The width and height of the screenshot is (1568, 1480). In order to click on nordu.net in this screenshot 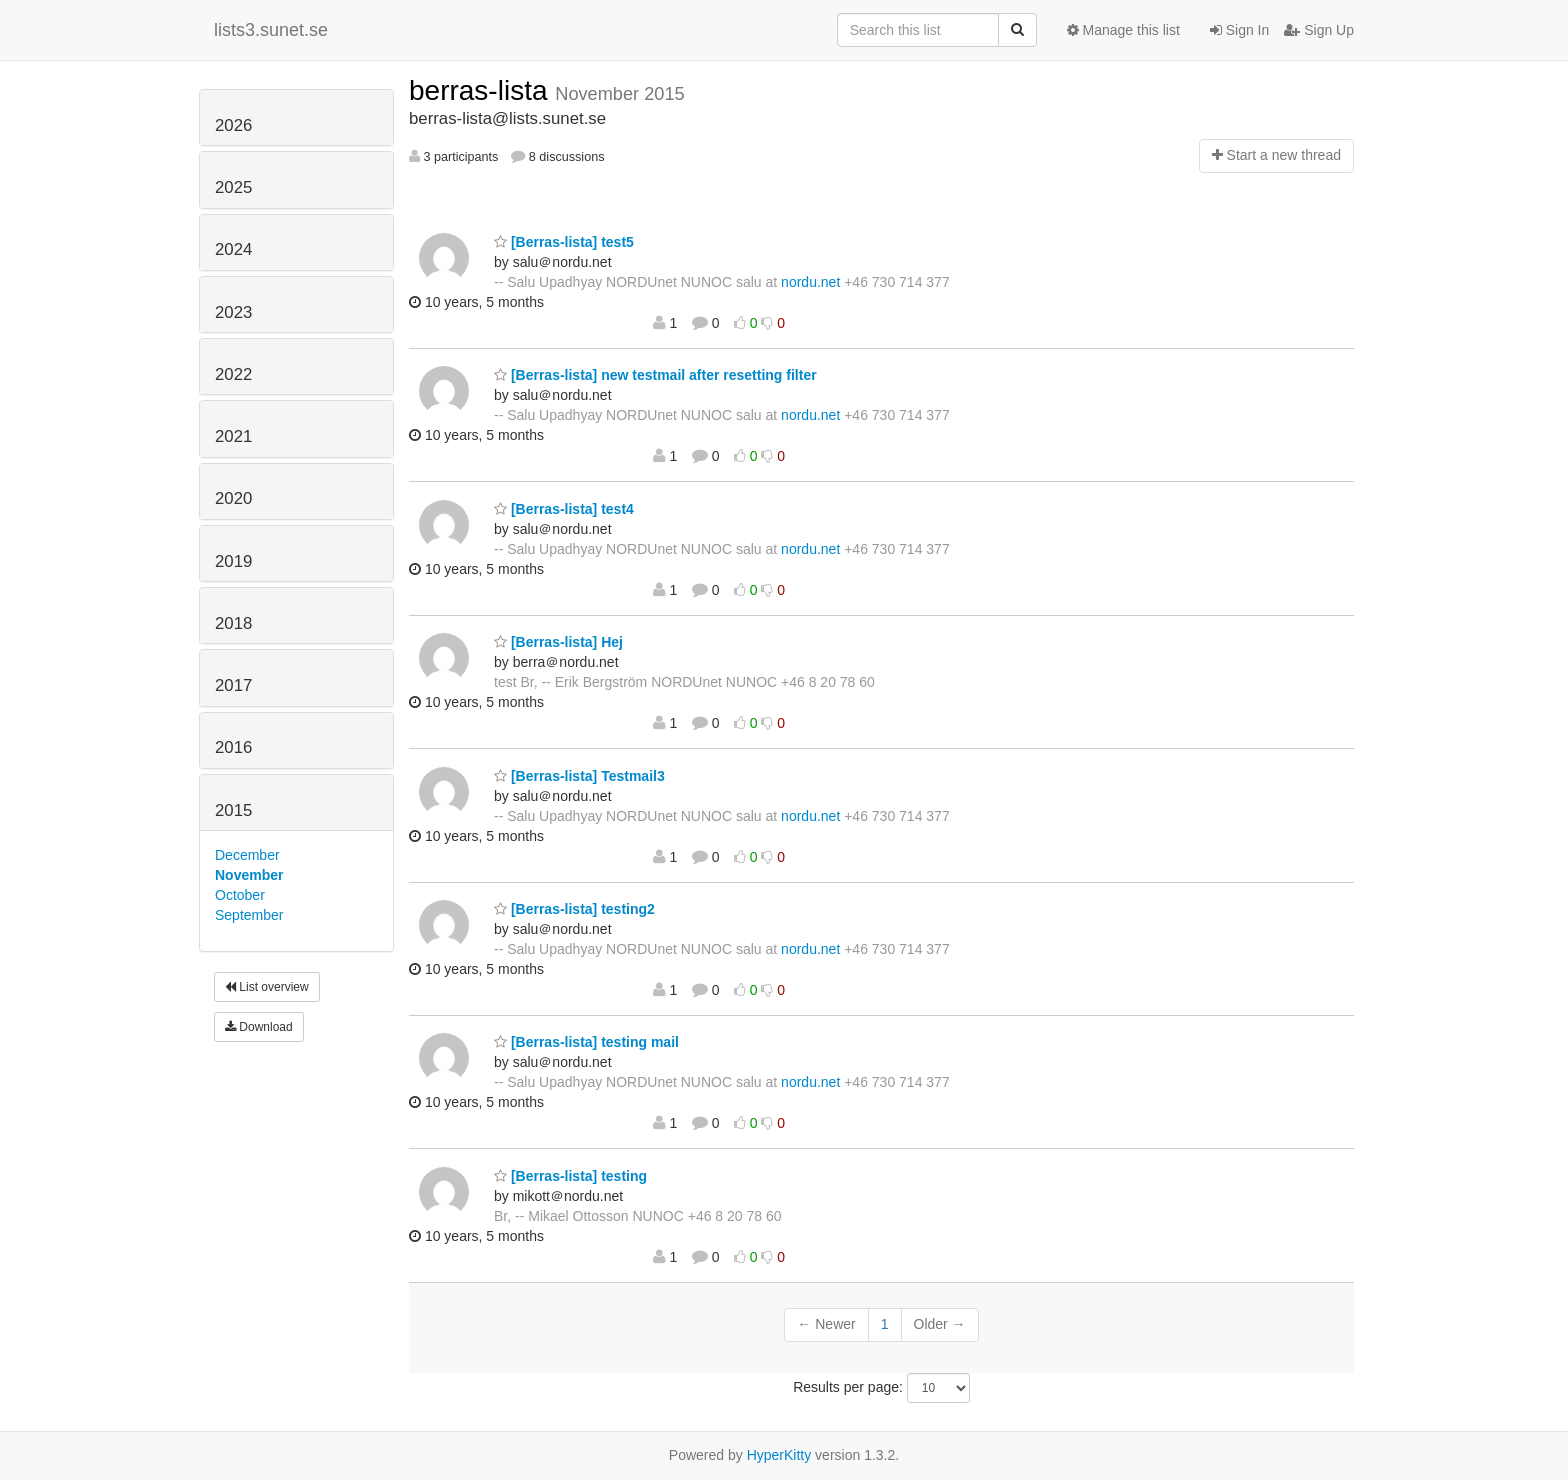, I will do `click(810, 282)`.